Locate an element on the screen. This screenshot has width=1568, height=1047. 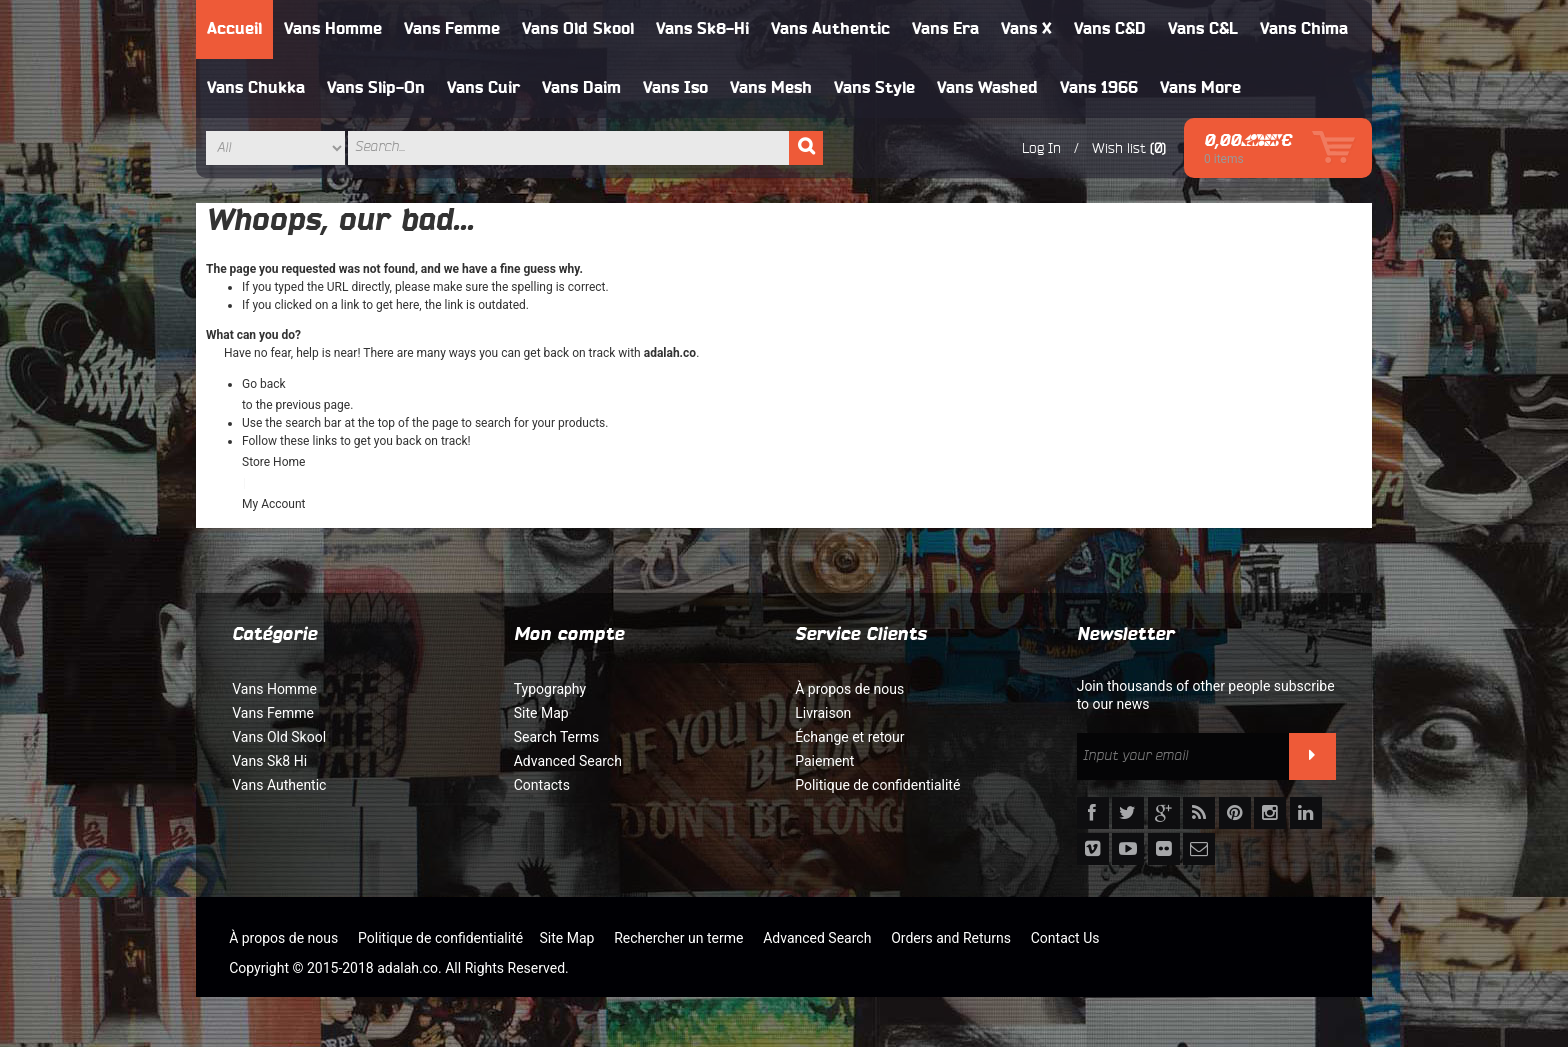
Search Terms is located at coordinates (557, 737).